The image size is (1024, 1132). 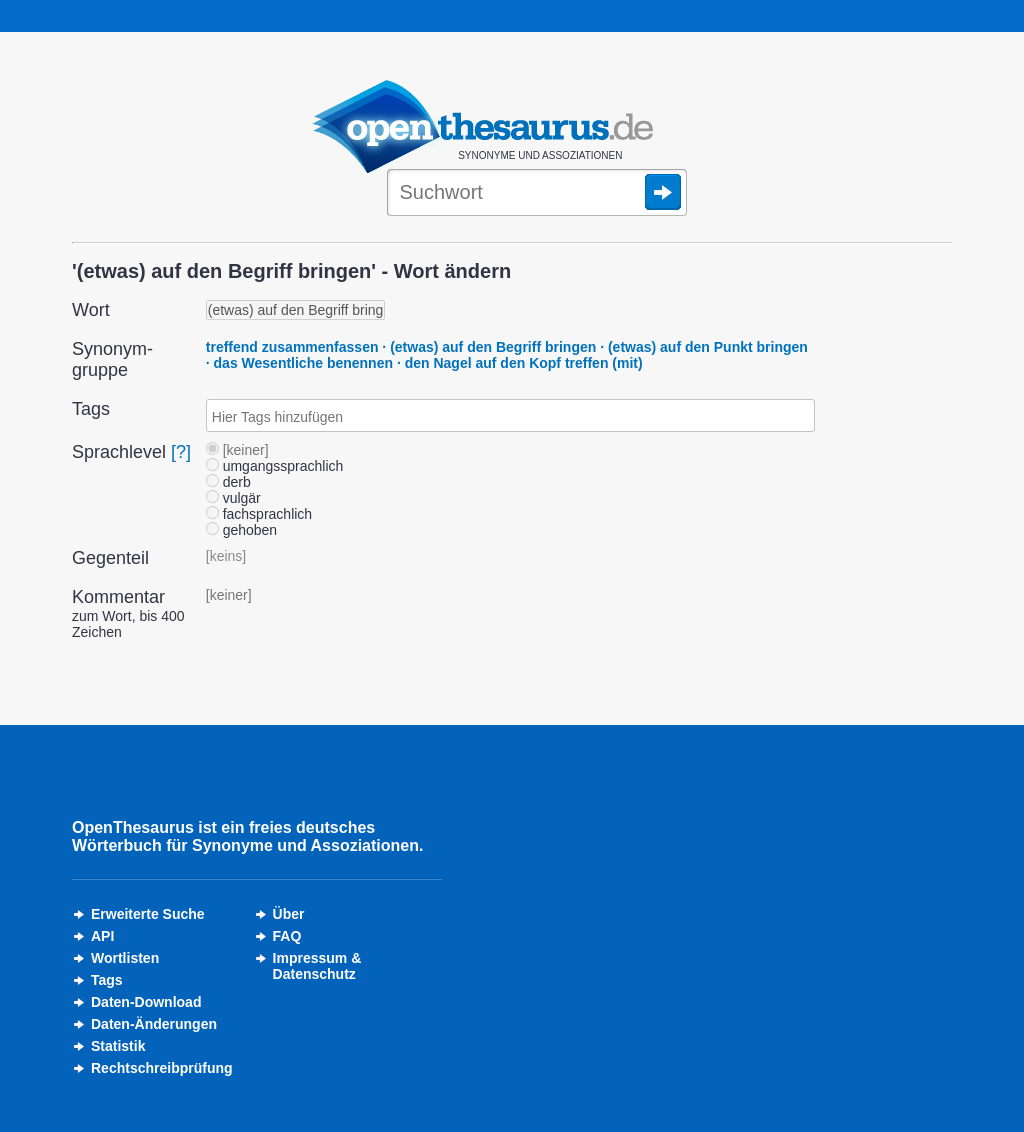 What do you see at coordinates (228, 482) in the screenshot?
I see `derb` at bounding box center [228, 482].